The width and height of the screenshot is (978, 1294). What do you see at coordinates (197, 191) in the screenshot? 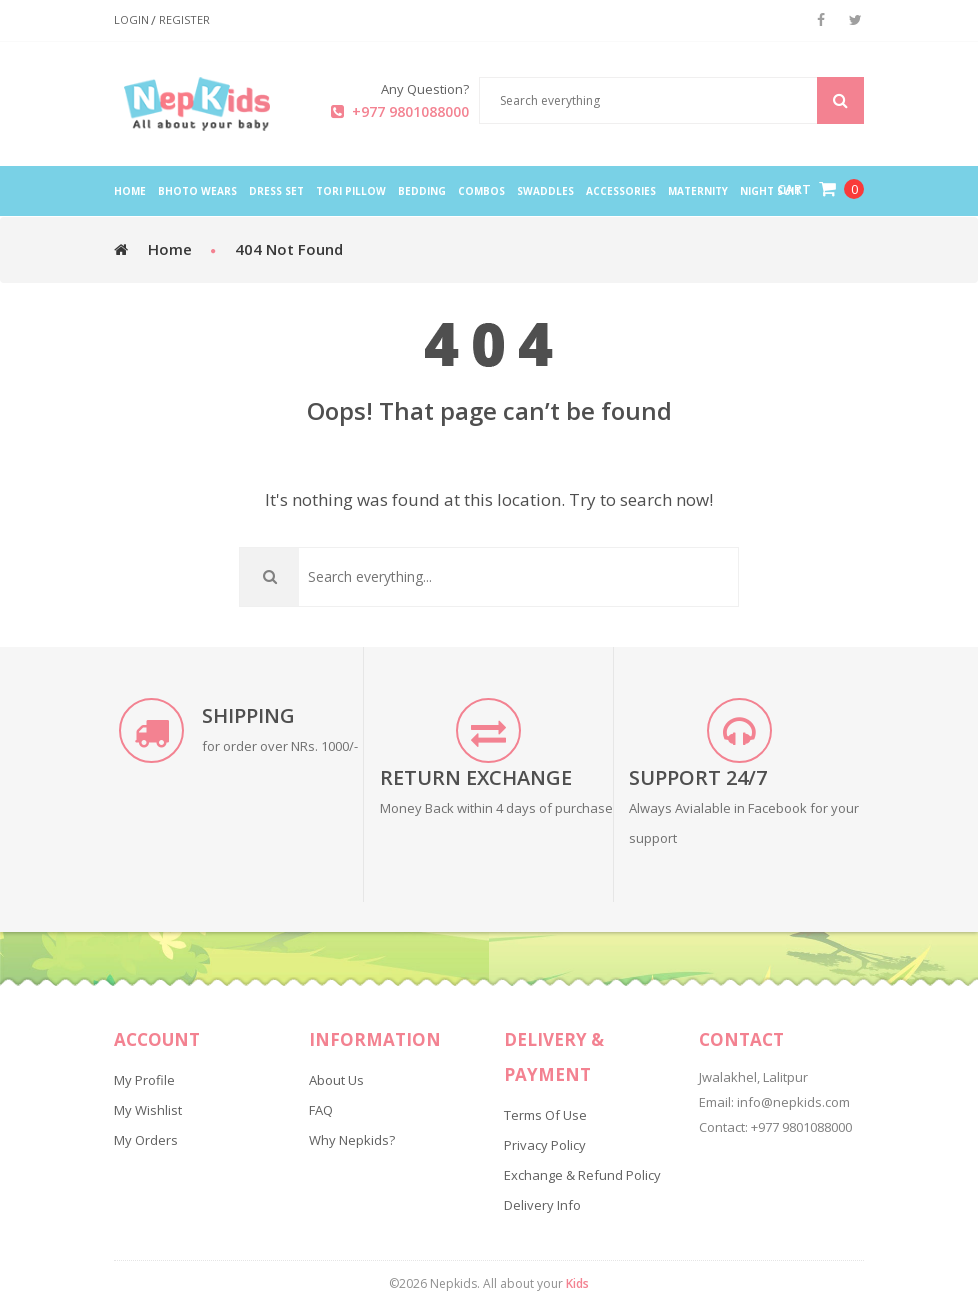
I see `Bhoto Wears` at bounding box center [197, 191].